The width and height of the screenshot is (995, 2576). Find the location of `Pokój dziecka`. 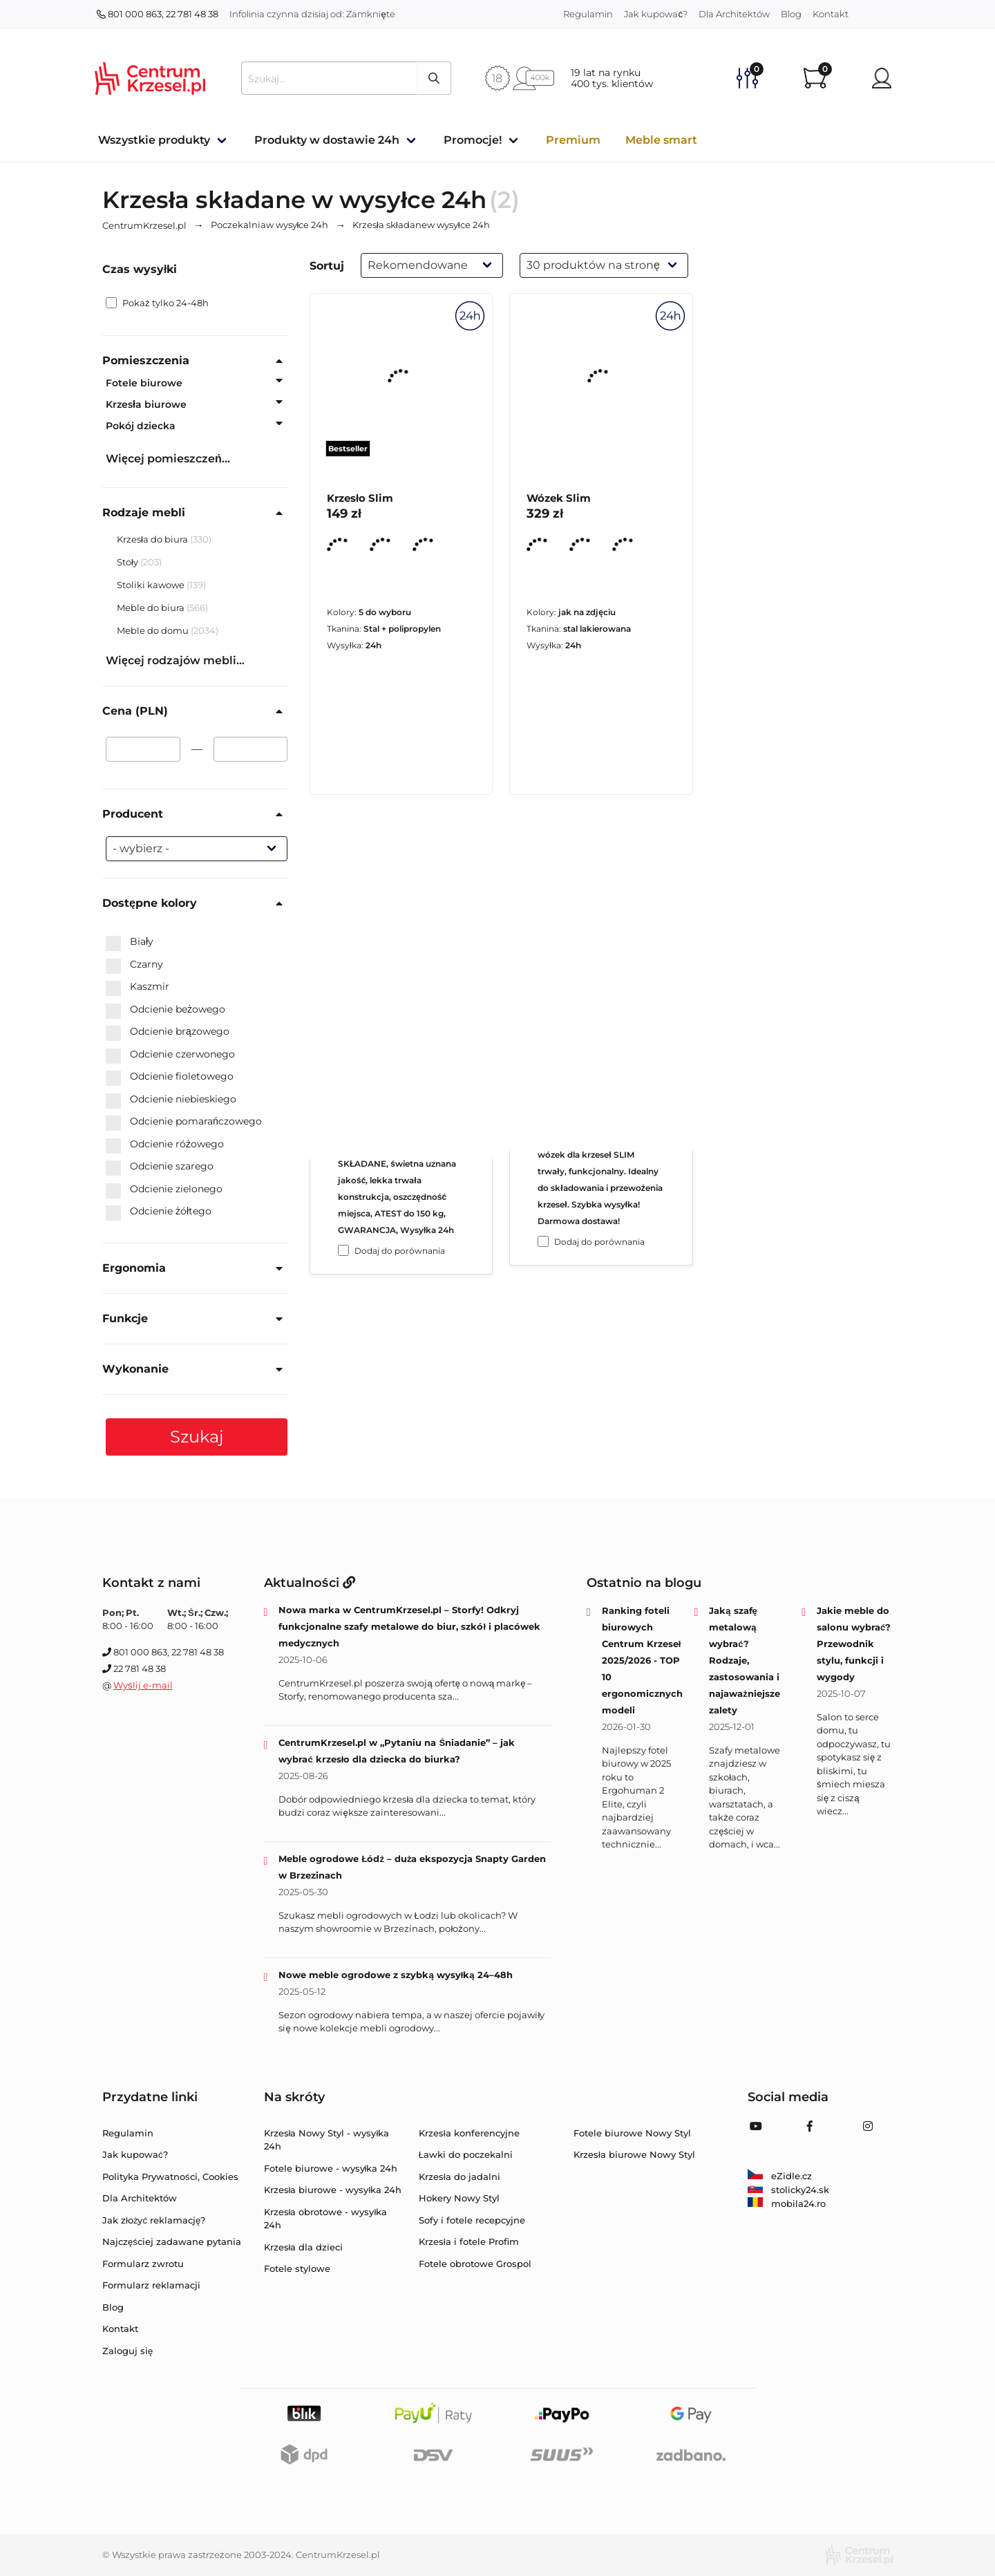

Pokój dziecka is located at coordinates (141, 426).